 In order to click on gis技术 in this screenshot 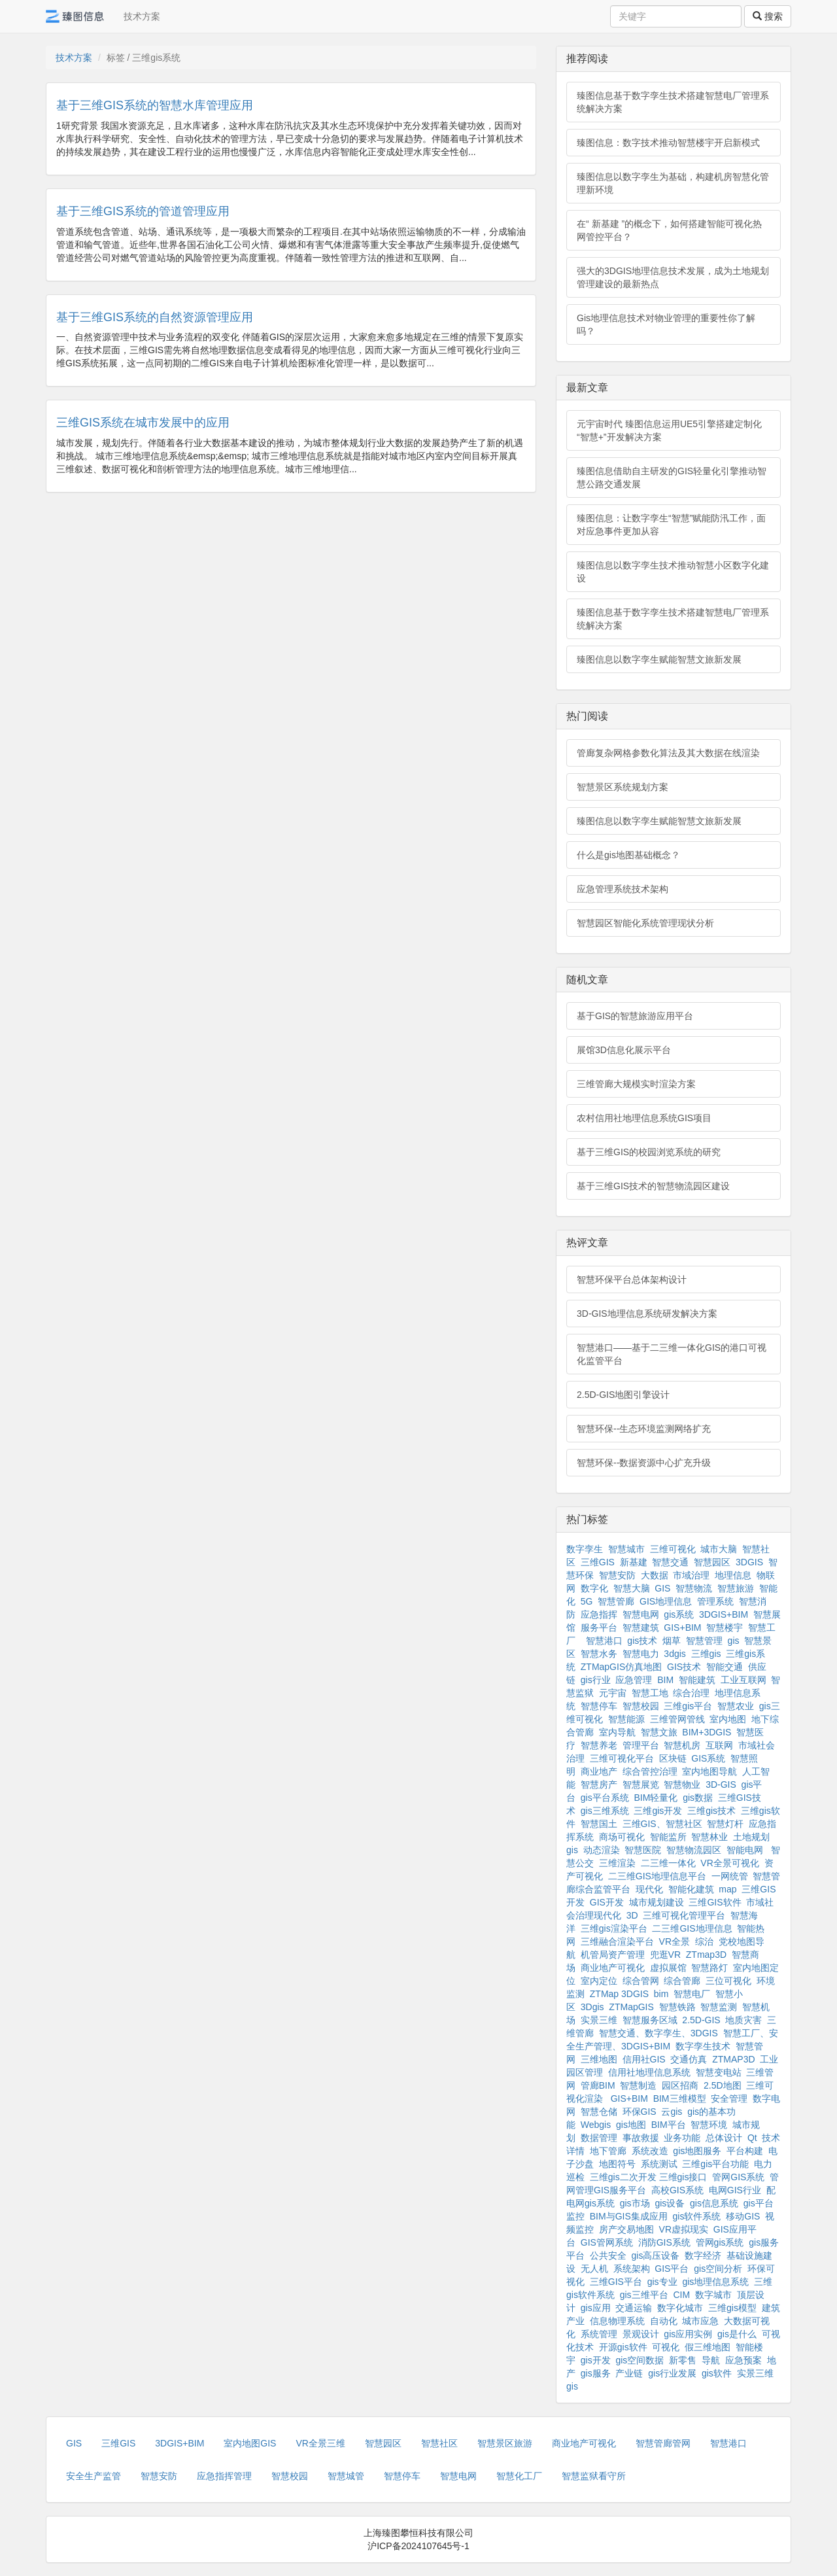, I will do `click(642, 1640)`.